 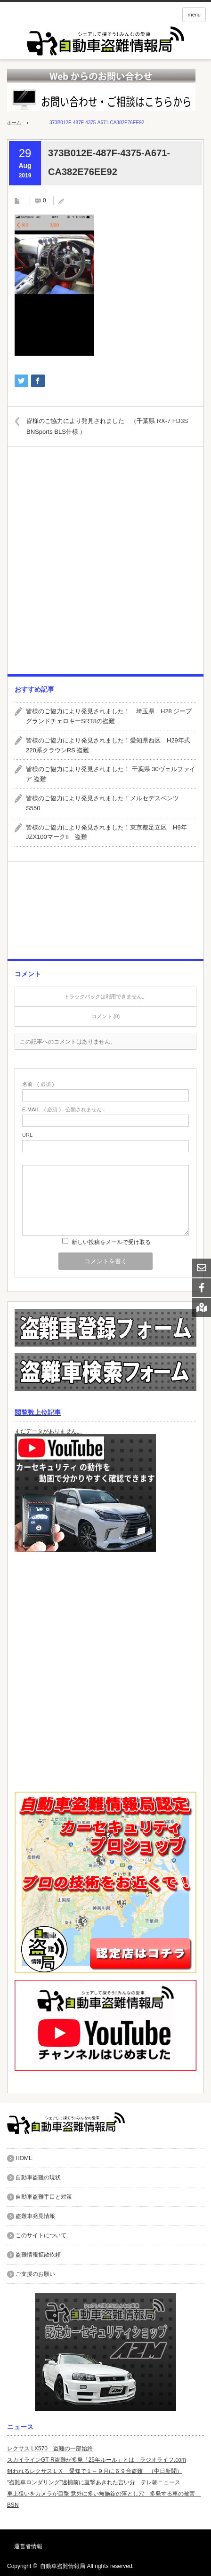 I want to click on レクサス LX570 盗難の一部始終, so click(x=50, y=2448).